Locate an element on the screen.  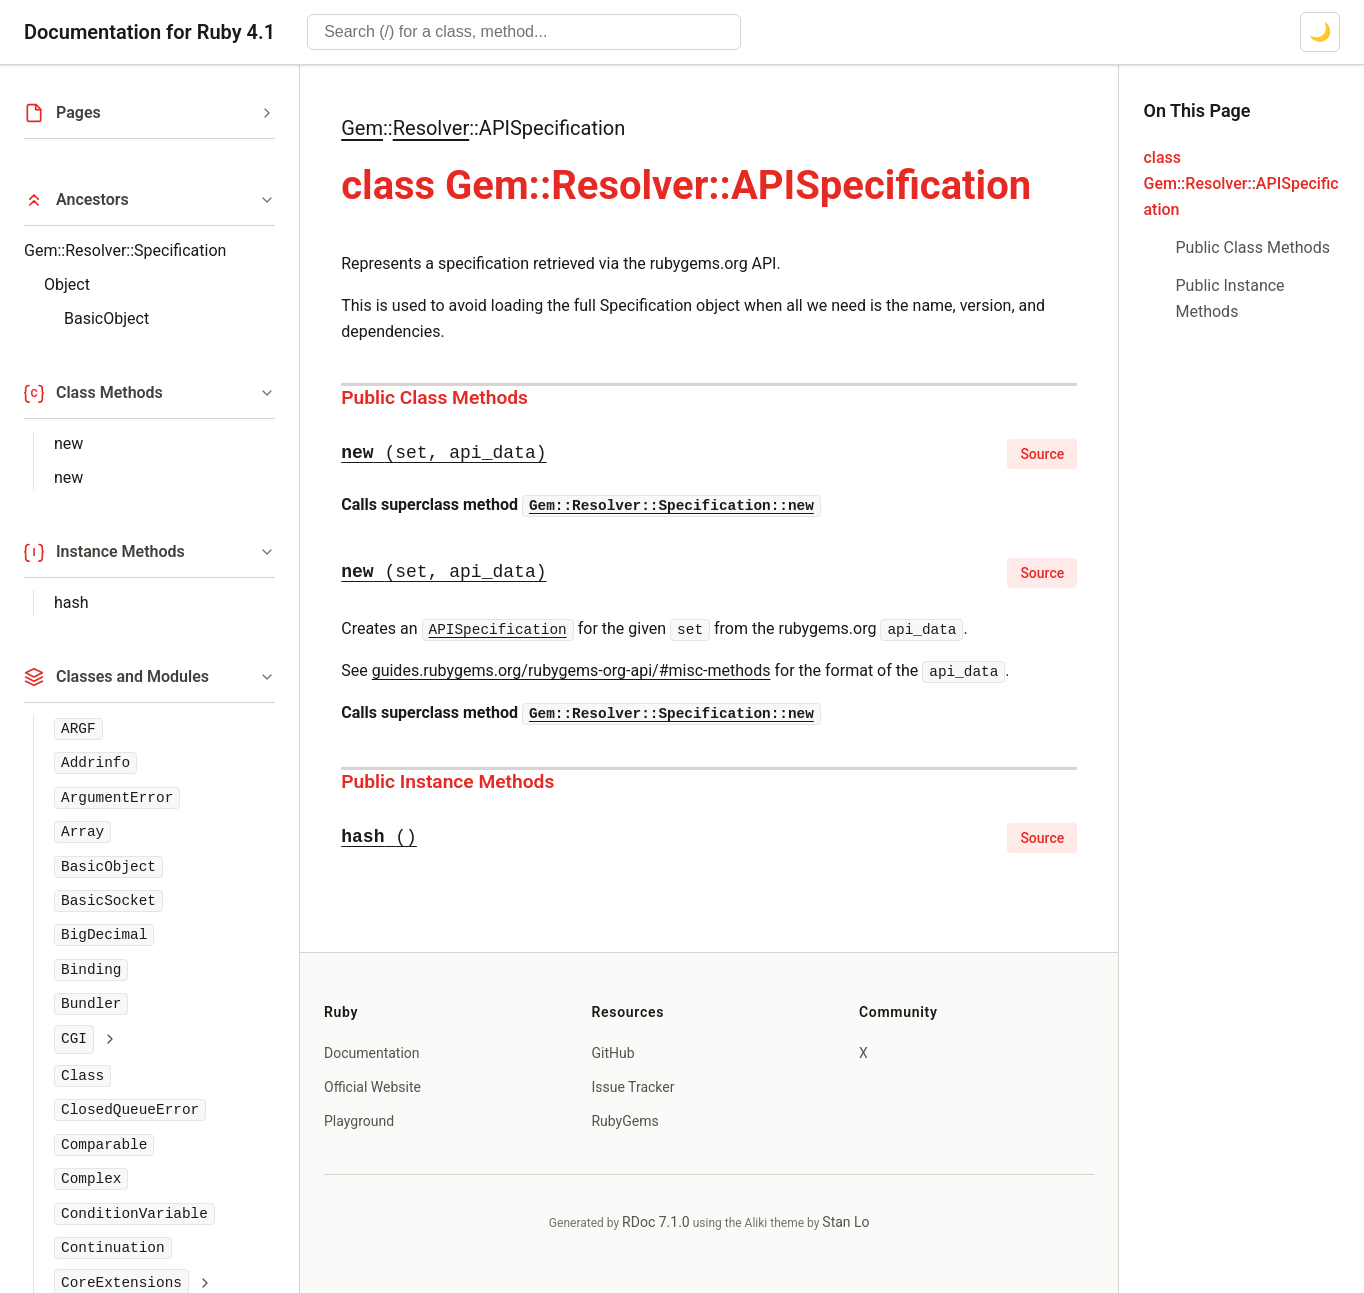
Binding is located at coordinates (91, 970).